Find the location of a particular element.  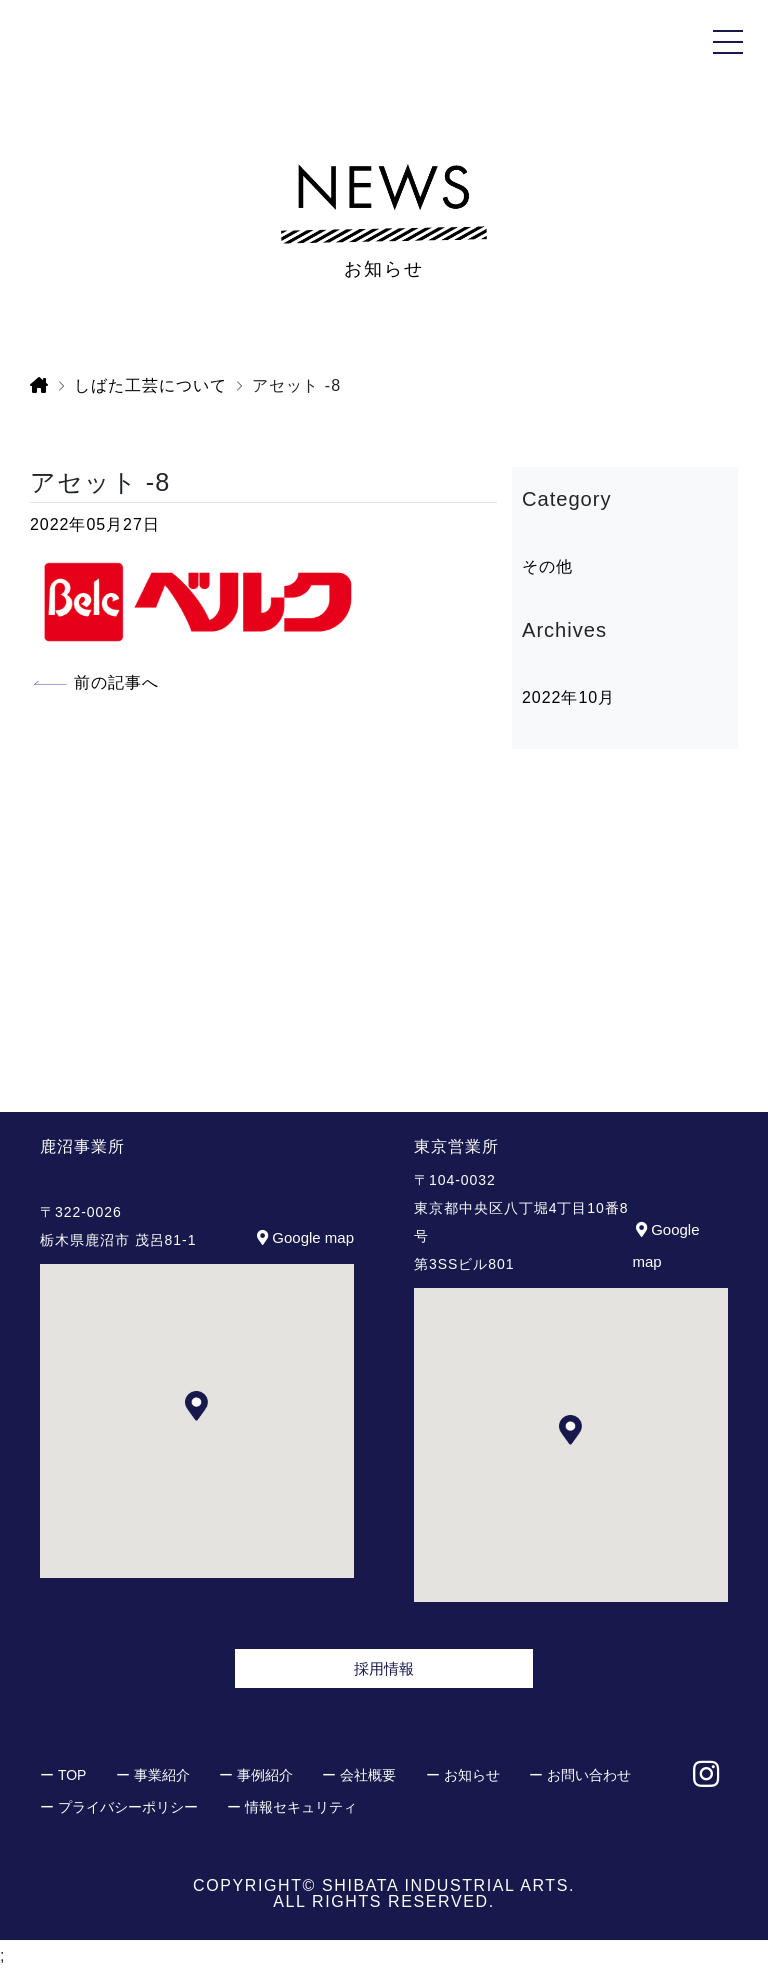

2022年10月 is located at coordinates (568, 697).